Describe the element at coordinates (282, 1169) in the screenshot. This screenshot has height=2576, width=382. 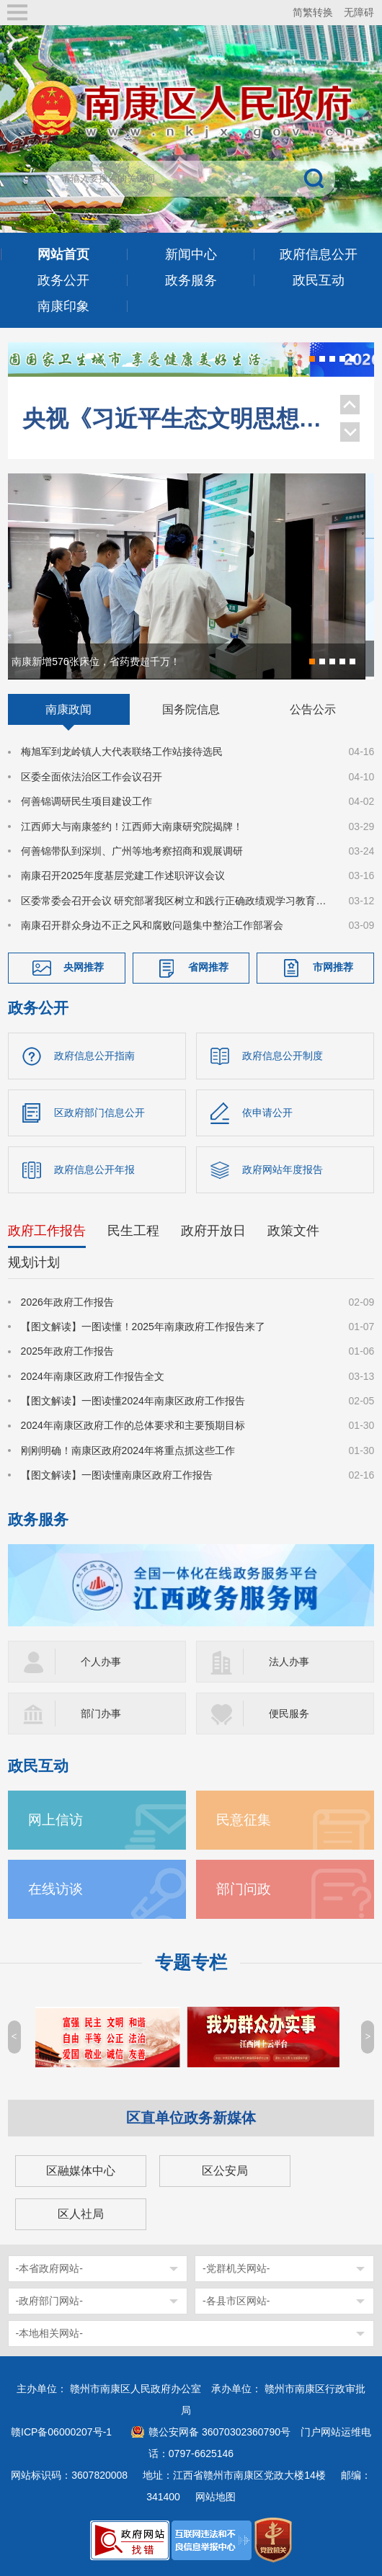
I see `政府网站年度报告` at that location.